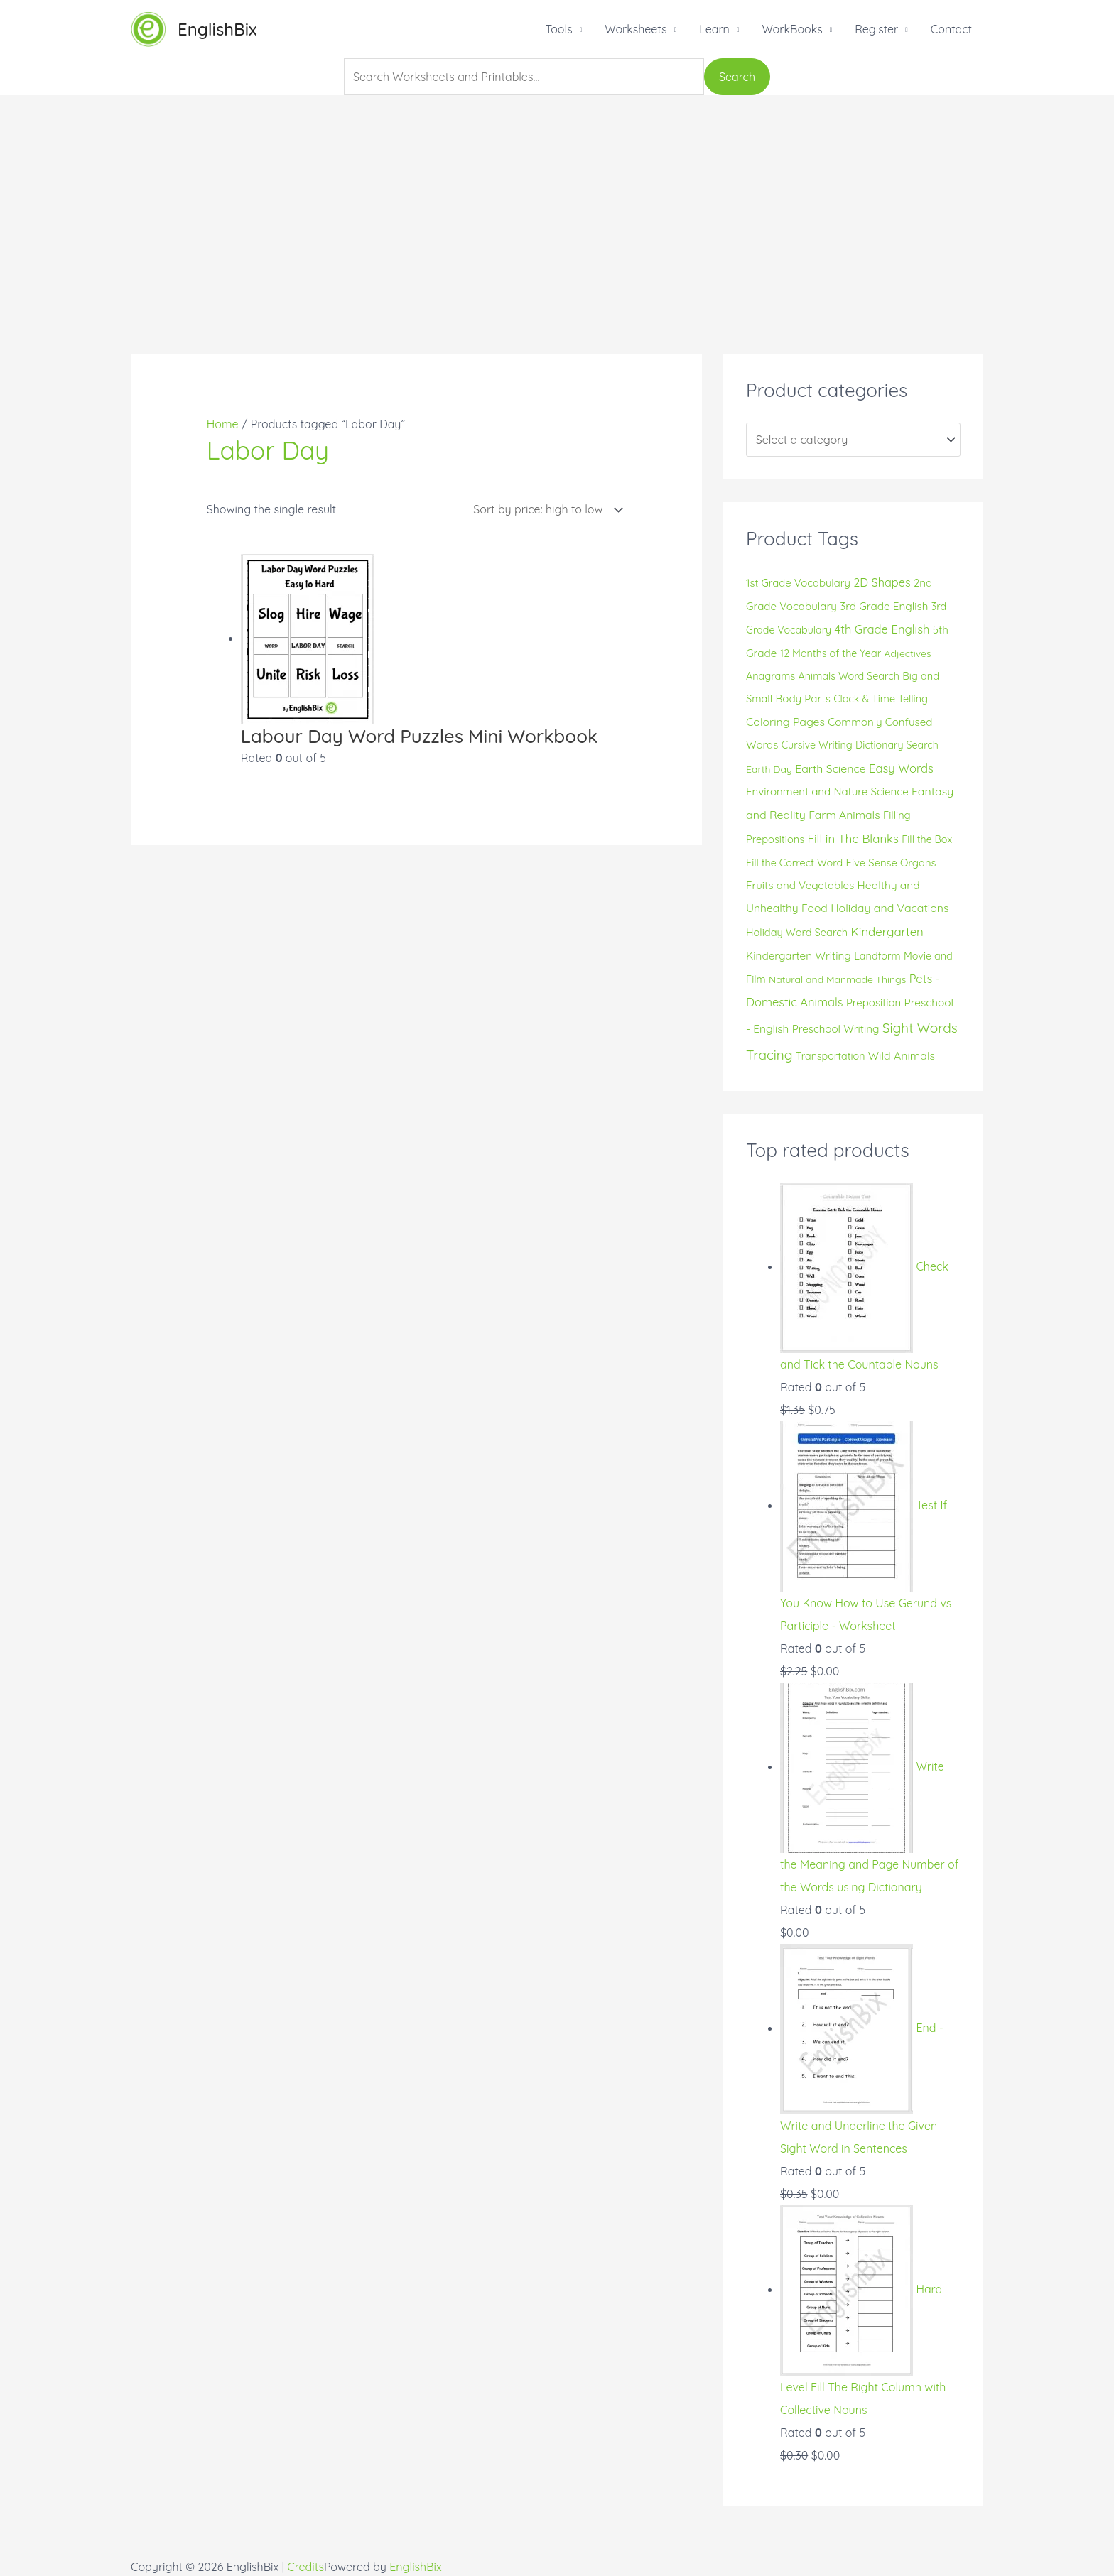  Describe the element at coordinates (635, 29) in the screenshot. I see `Worksheets` at that location.